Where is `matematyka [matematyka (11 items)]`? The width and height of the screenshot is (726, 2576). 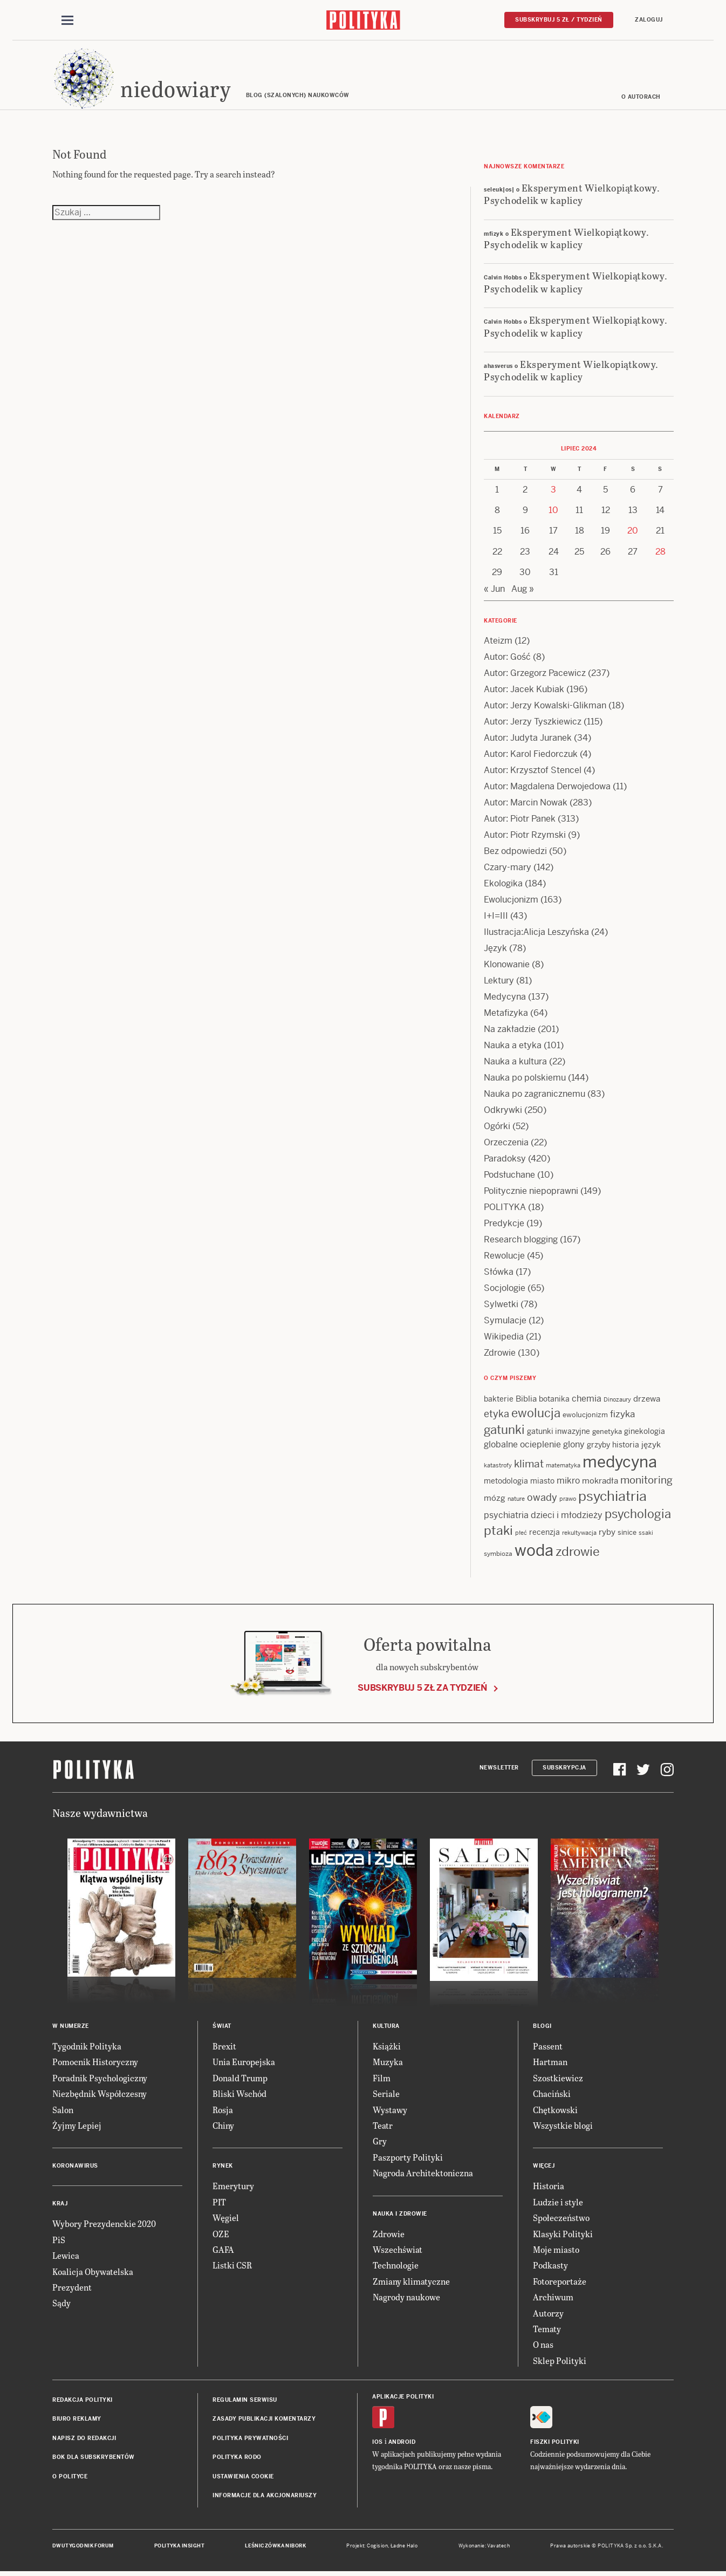 matematyka [matematyka (11 items)] is located at coordinates (563, 1467).